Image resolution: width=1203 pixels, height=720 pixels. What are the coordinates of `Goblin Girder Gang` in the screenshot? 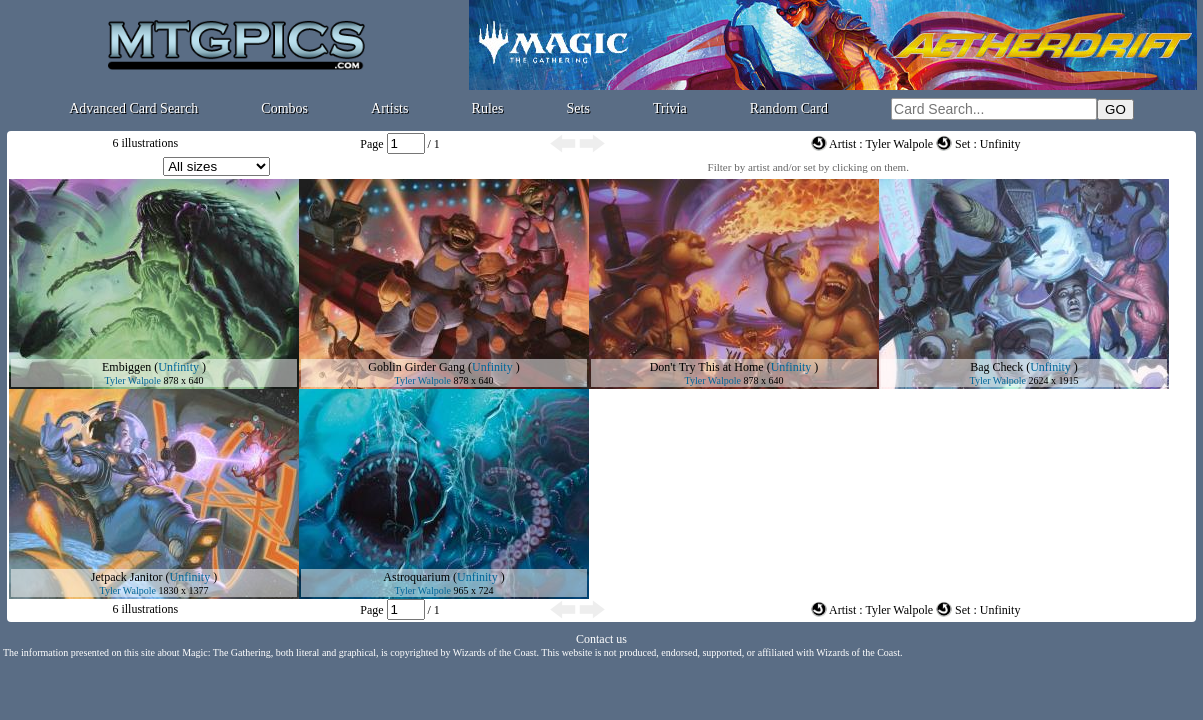 It's located at (416, 367).